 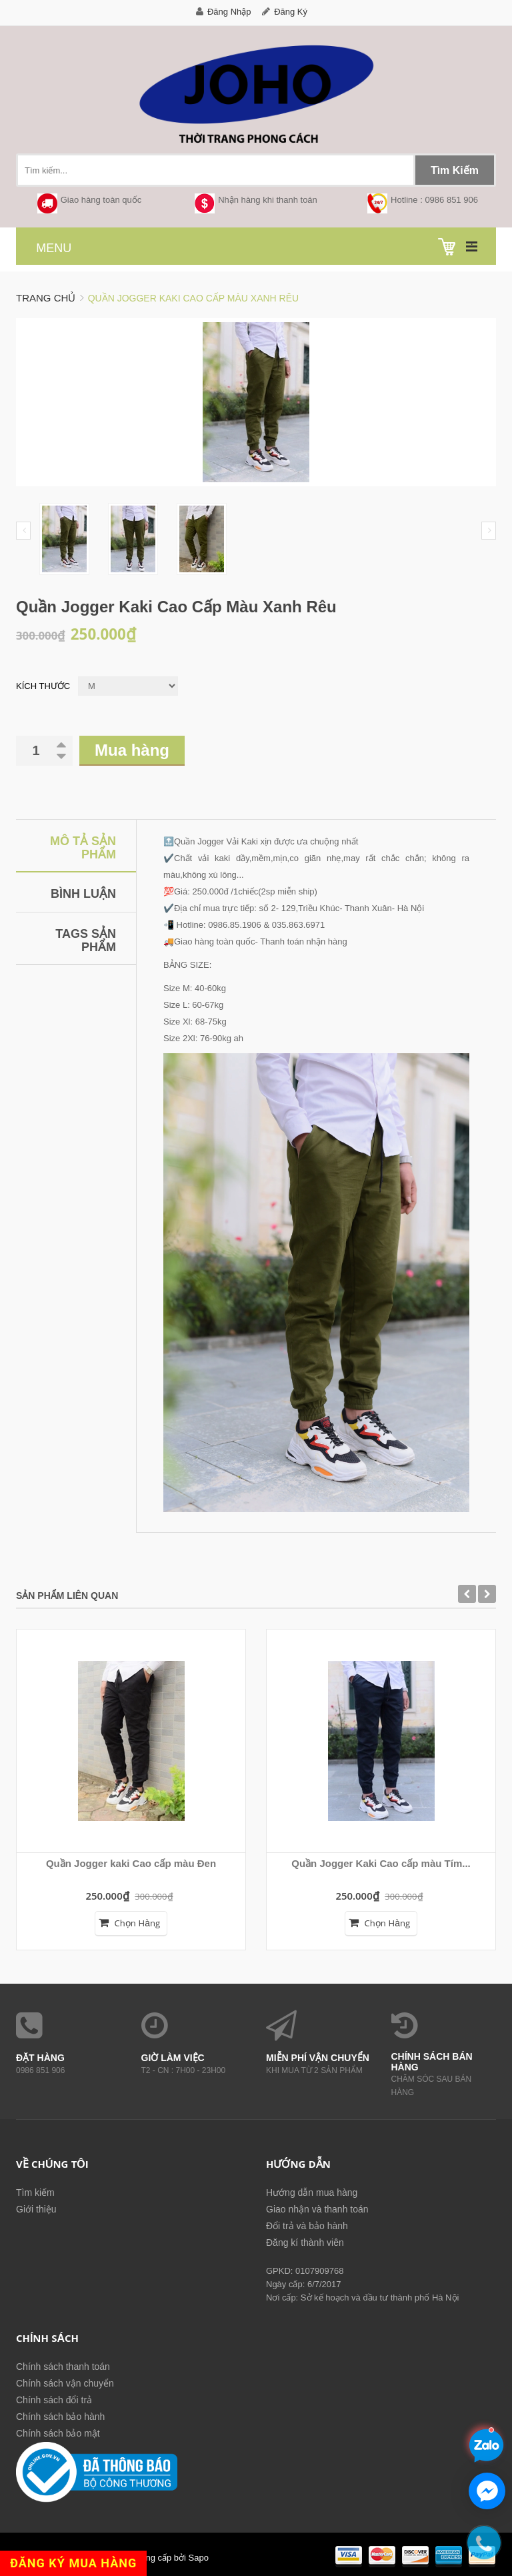 I want to click on Chính sách bảo hành, so click(x=60, y=2416).